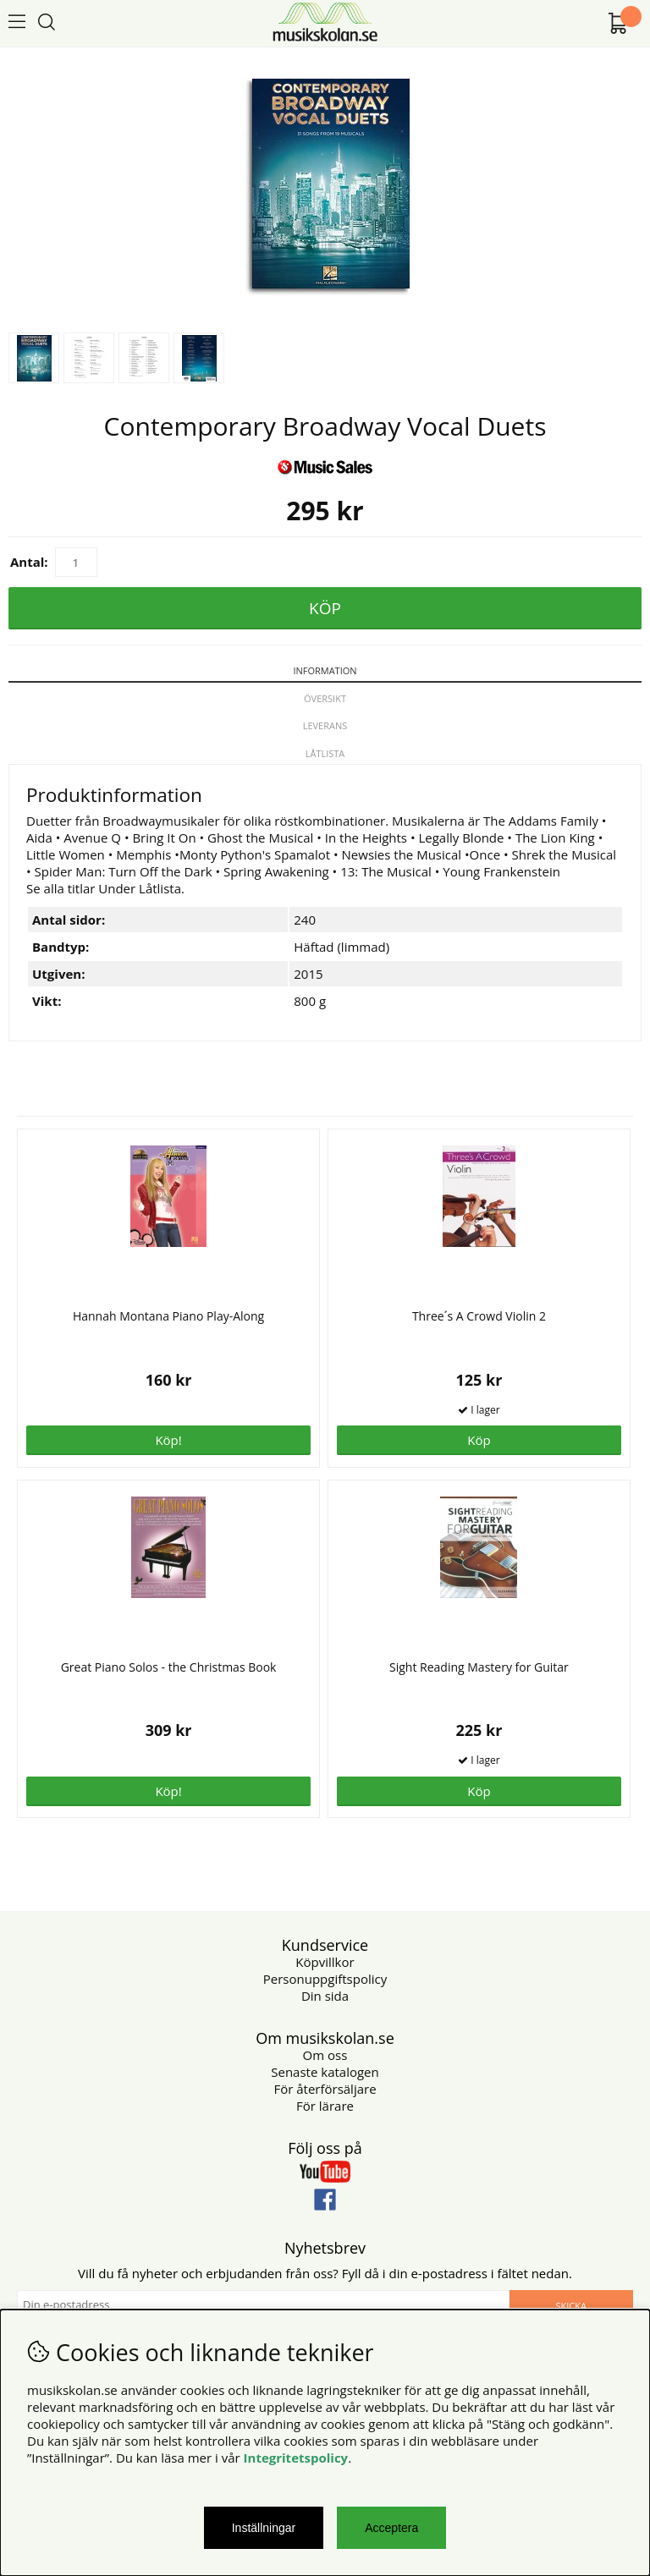 The width and height of the screenshot is (650, 2576). Describe the element at coordinates (391, 2528) in the screenshot. I see `Acceptera` at that location.